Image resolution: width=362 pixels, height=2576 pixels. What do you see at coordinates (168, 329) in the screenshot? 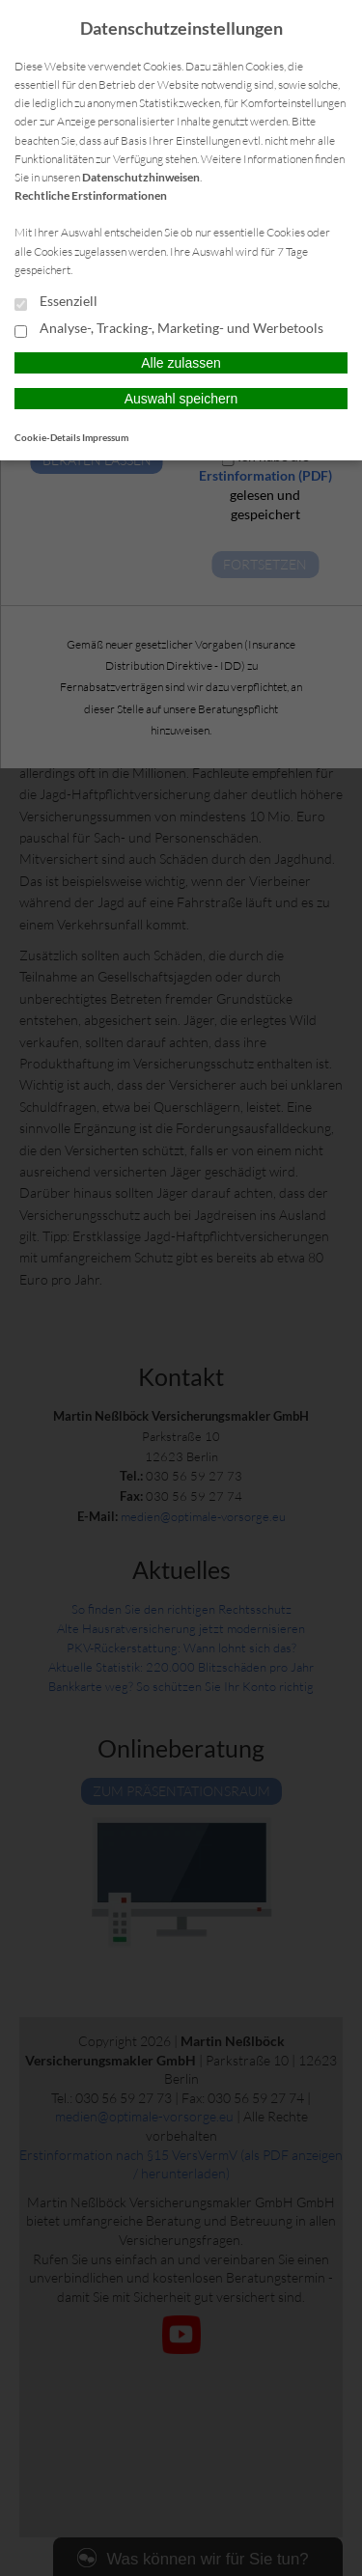
I see `Analyse-, Tracking-, Marketing- und Werbetools` at bounding box center [168, 329].